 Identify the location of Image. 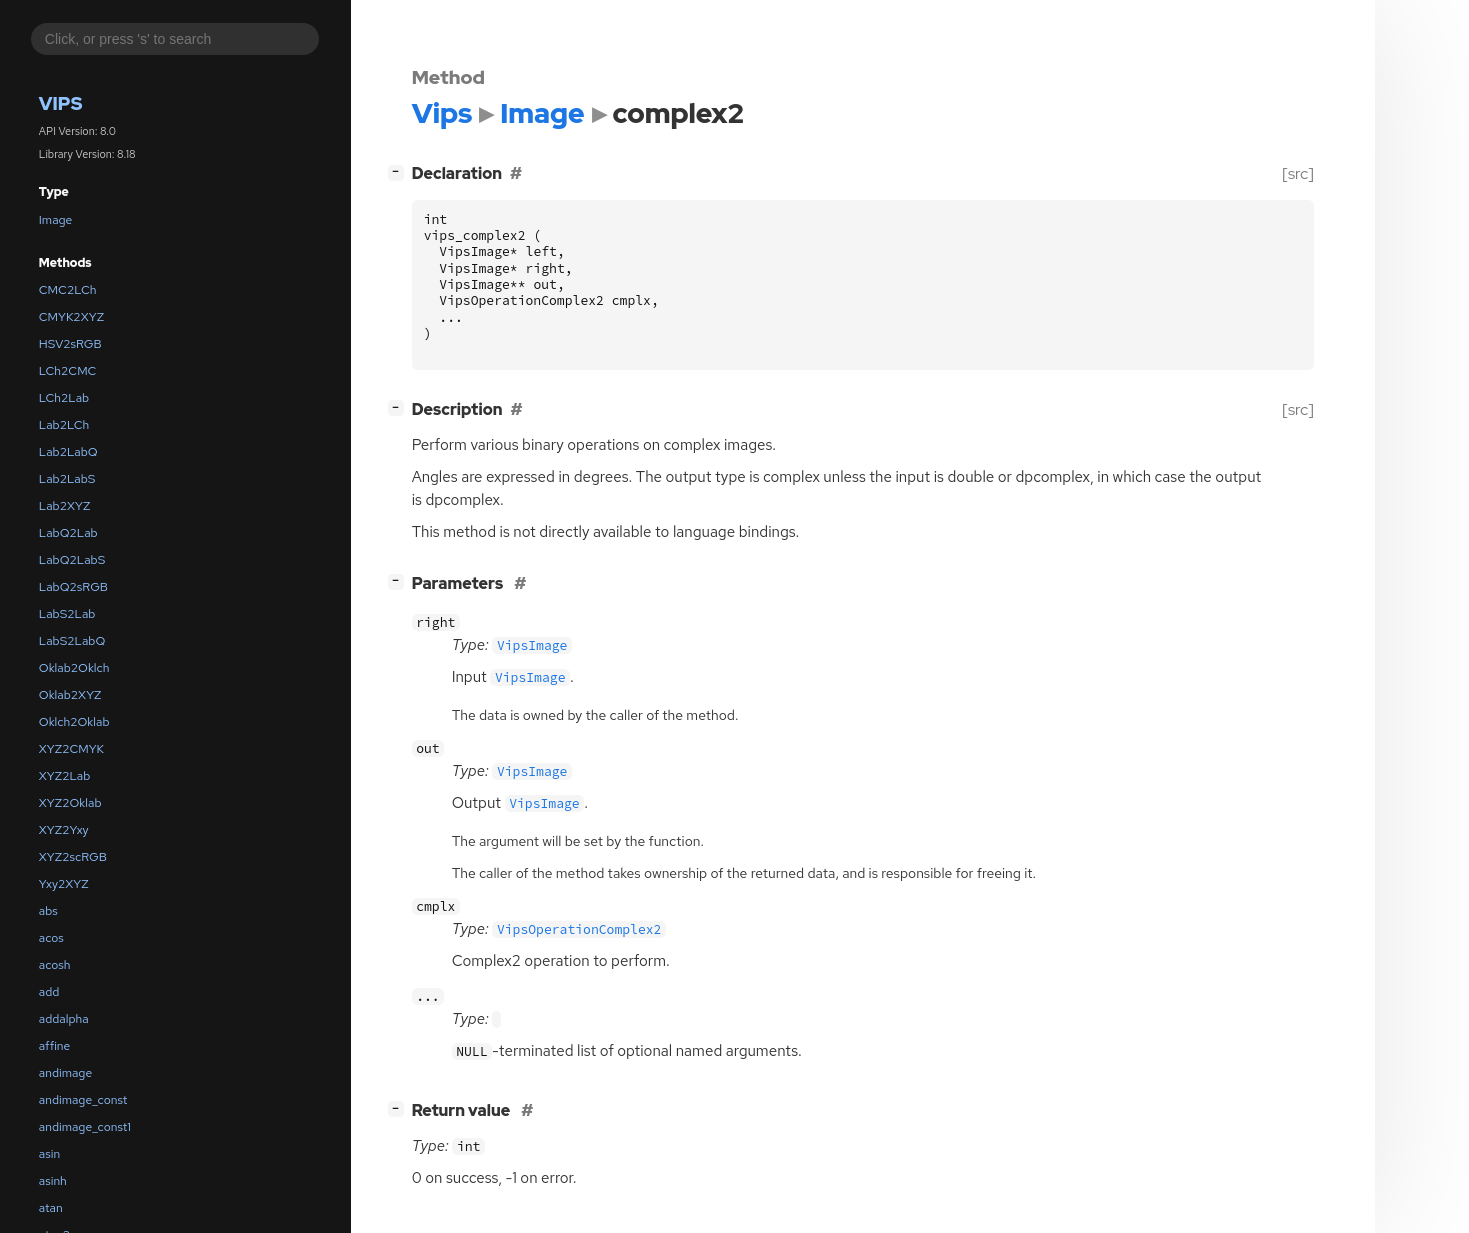
(56, 220).